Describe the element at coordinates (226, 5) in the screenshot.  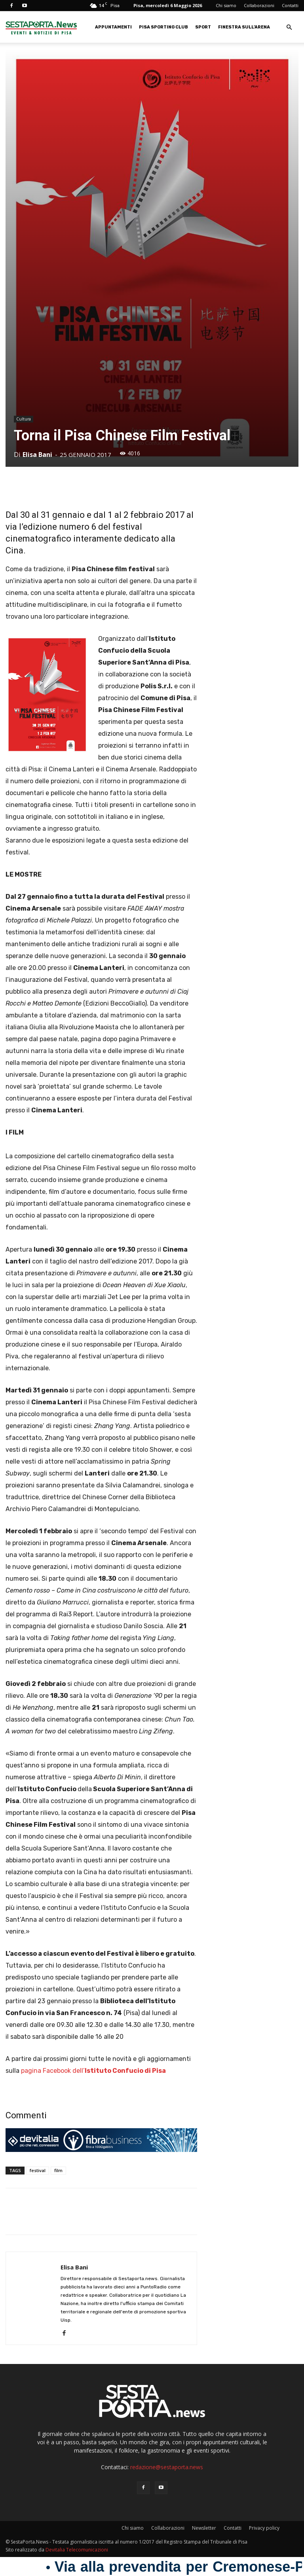
I see `Chi siamo` at that location.